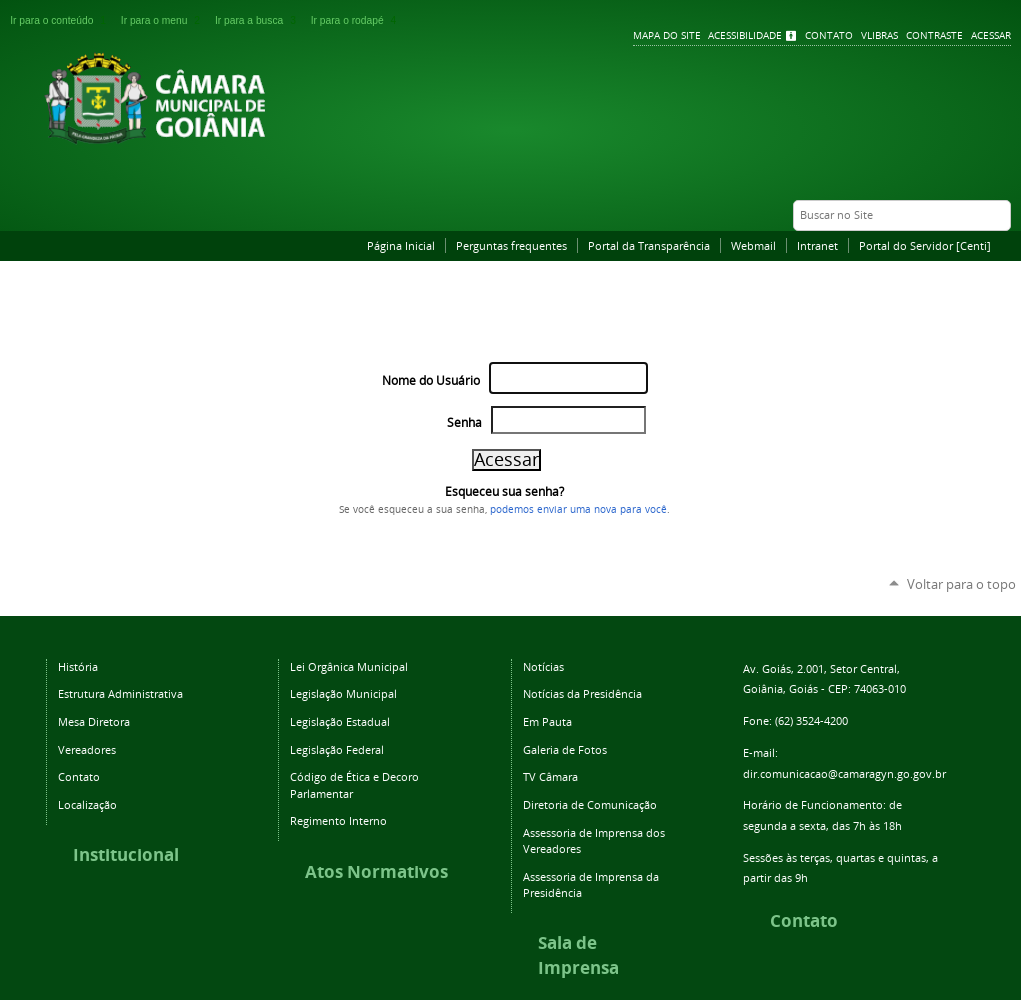  What do you see at coordinates (753, 245) in the screenshot?
I see `Webmail` at bounding box center [753, 245].